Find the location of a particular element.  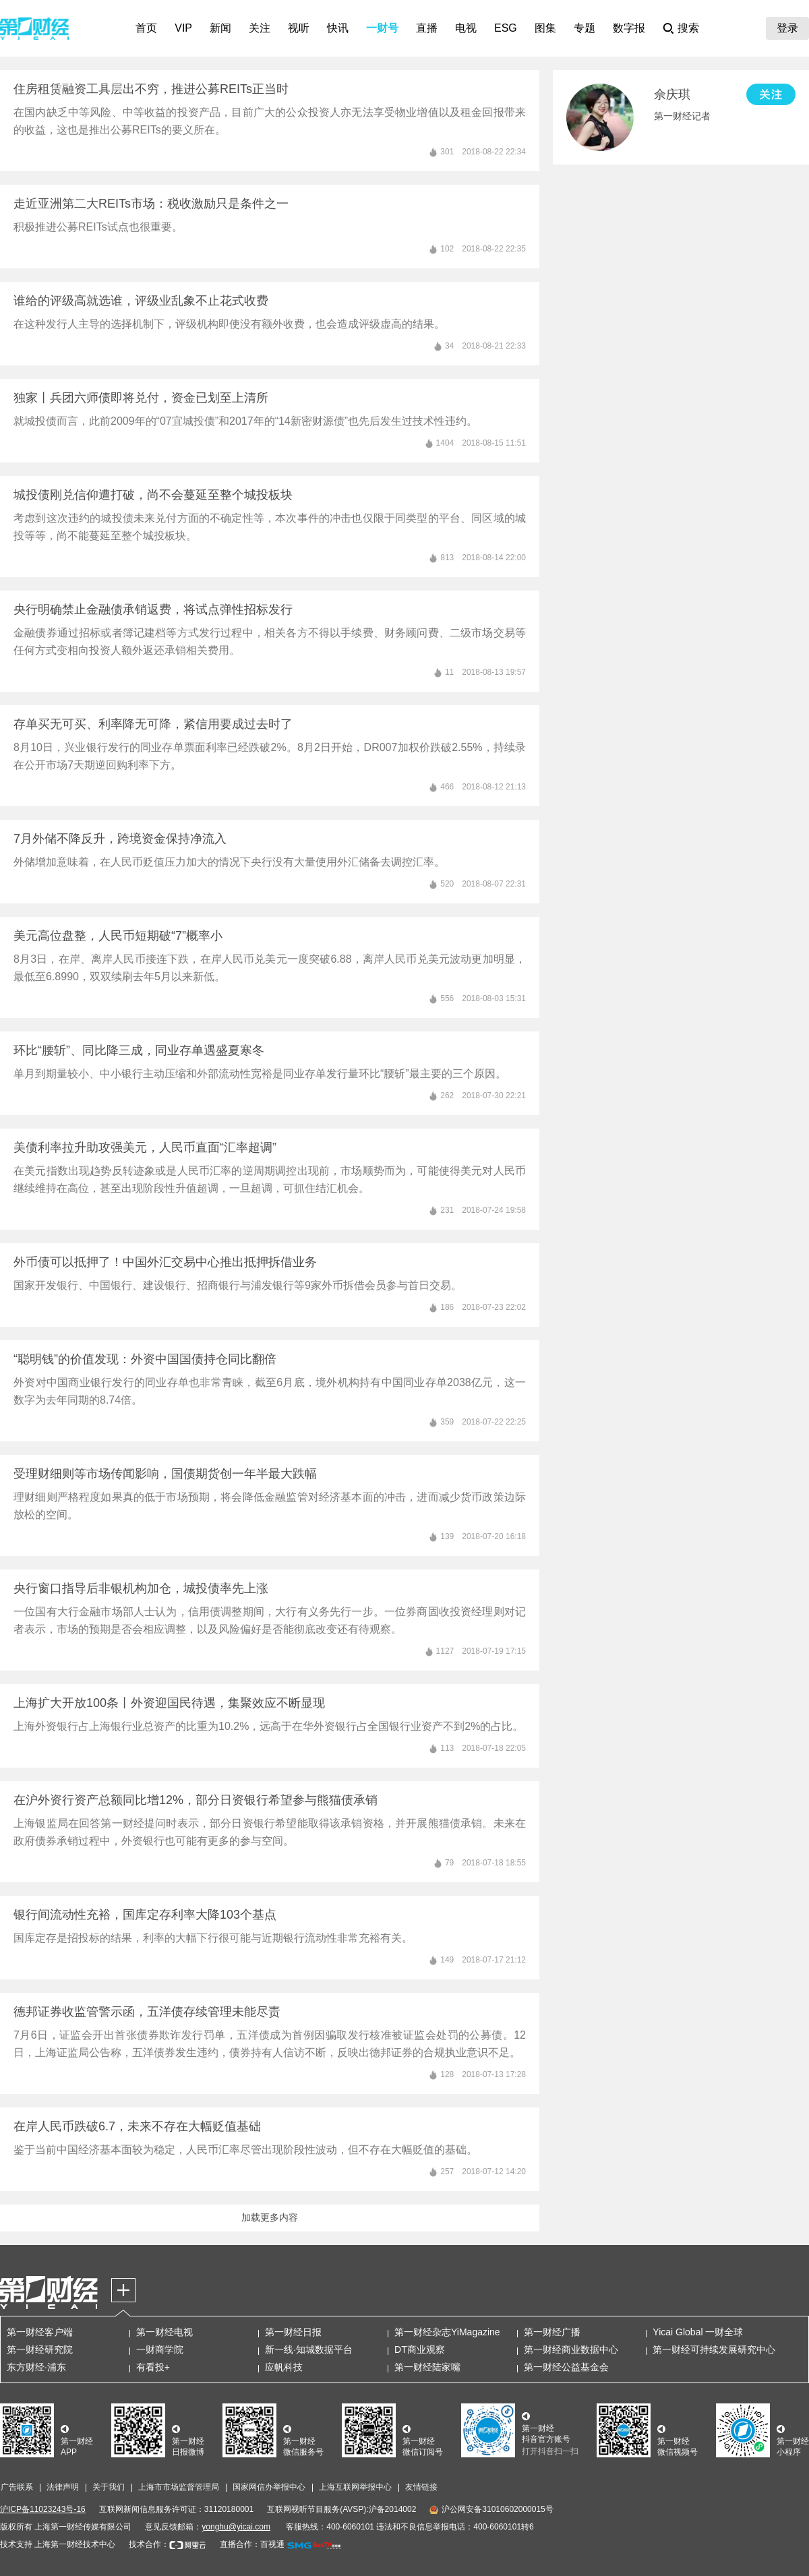

第一财经商业数据中心 is located at coordinates (571, 2349).